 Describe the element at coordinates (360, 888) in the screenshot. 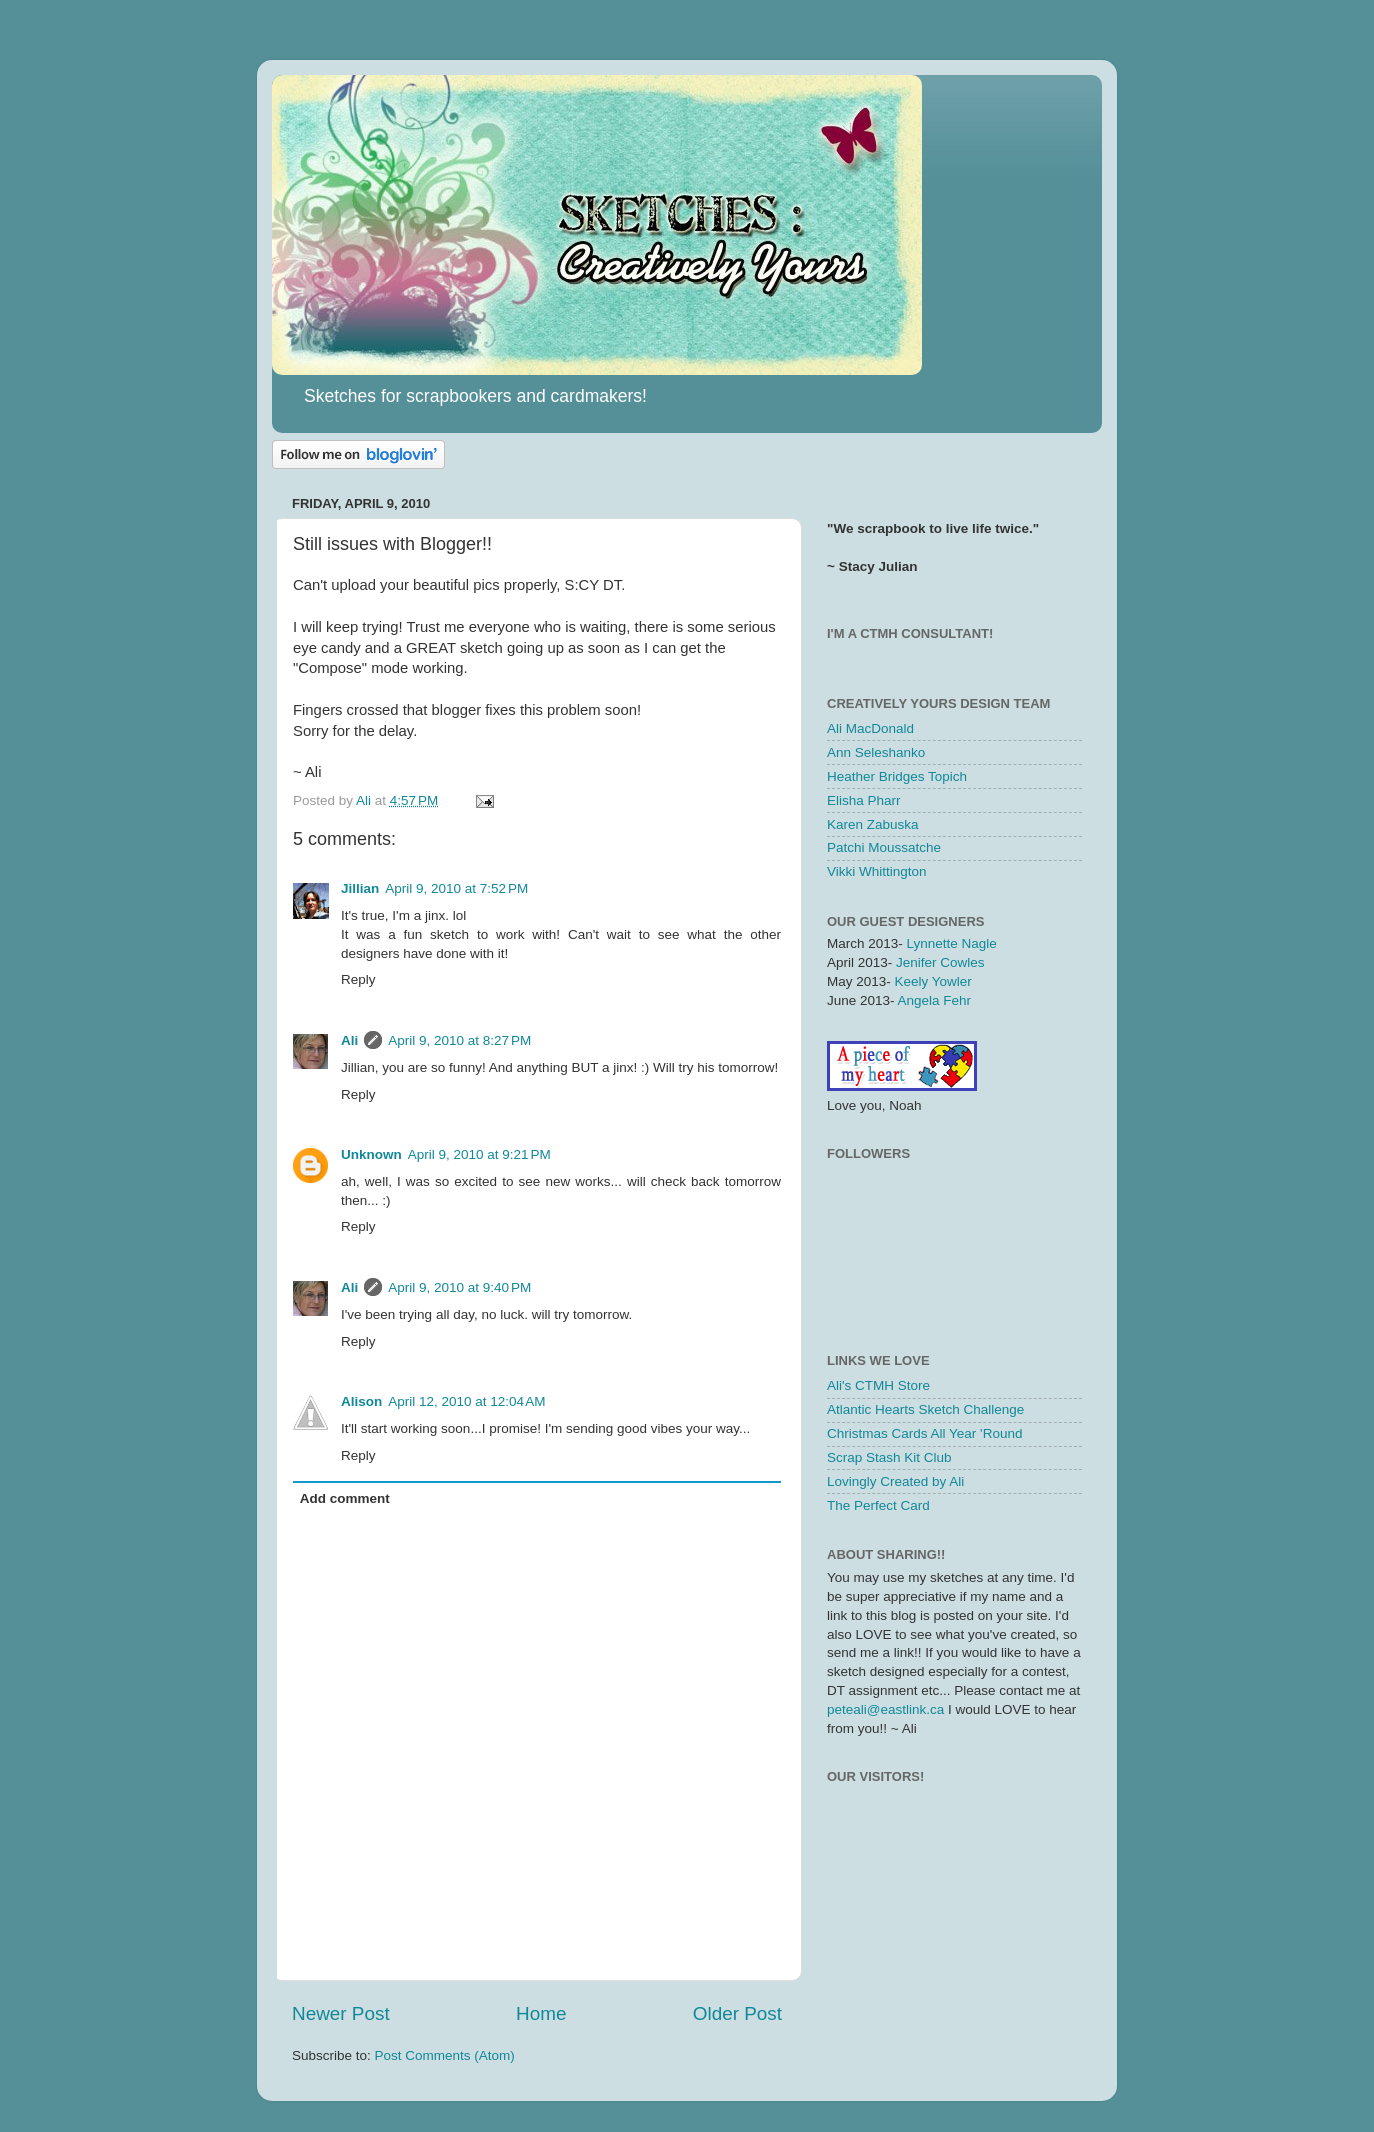

I see `Jillian` at that location.